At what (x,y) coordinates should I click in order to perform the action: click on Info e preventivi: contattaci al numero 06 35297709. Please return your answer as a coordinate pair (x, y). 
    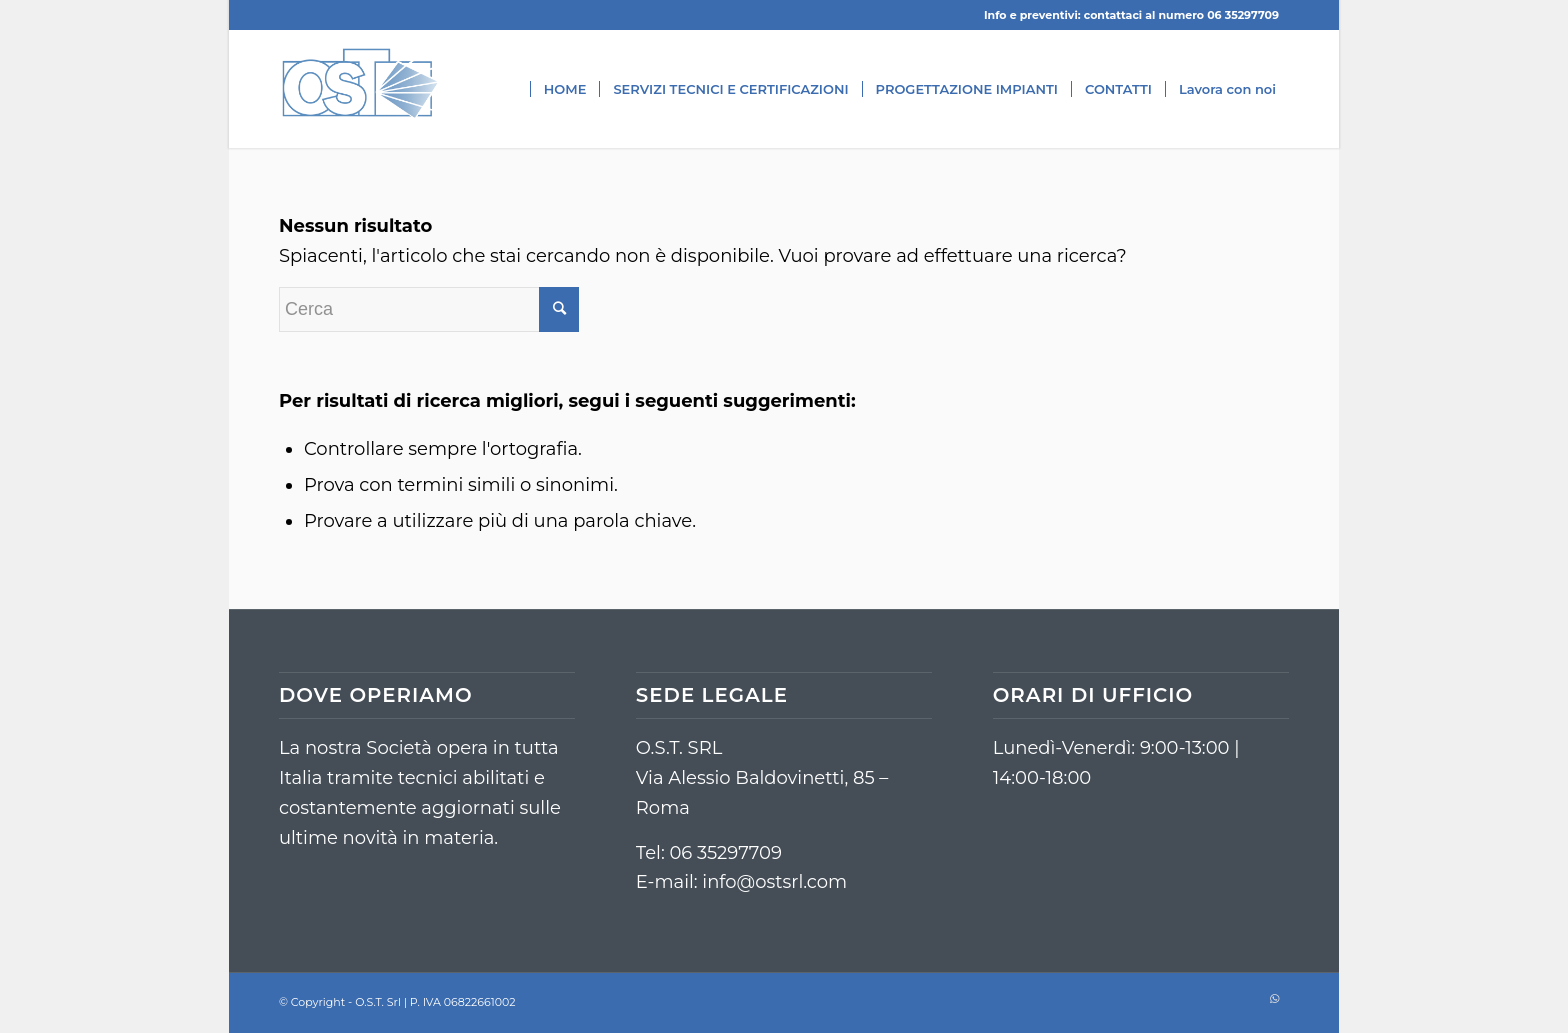
    Looking at the image, I should click on (1131, 15).